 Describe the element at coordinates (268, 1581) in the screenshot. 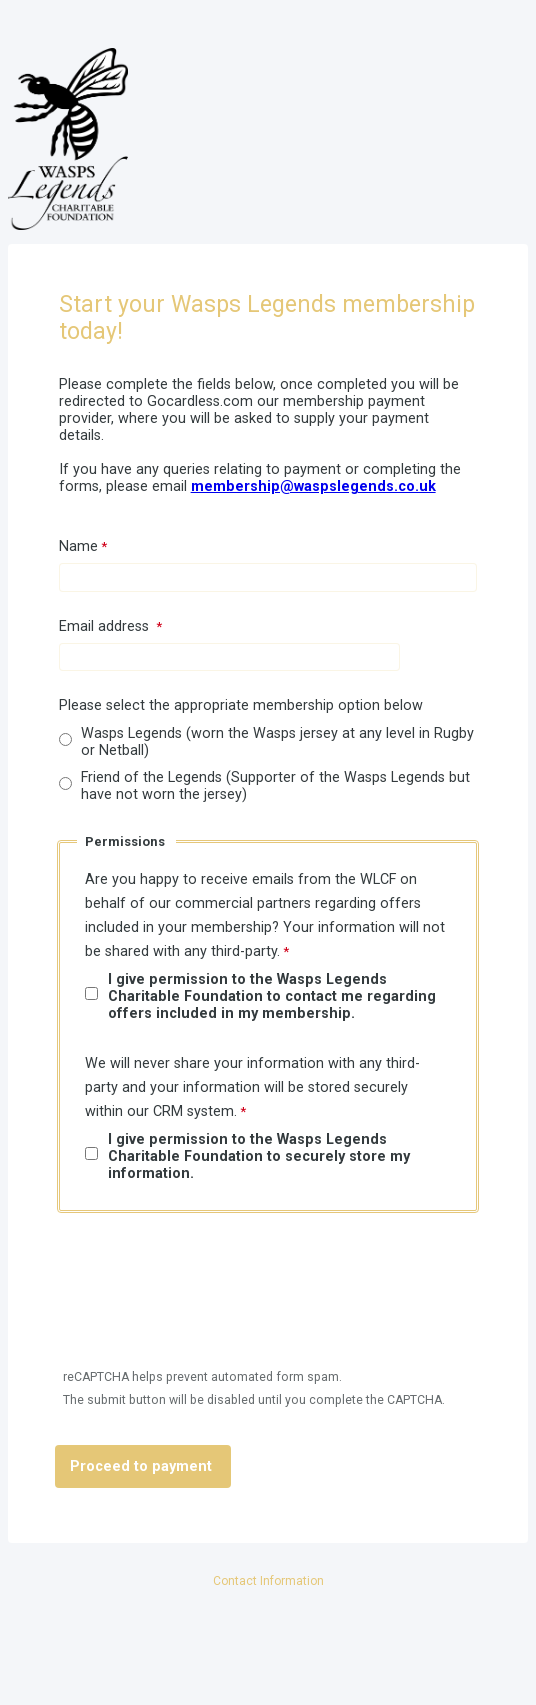

I see `Contact Information` at that location.